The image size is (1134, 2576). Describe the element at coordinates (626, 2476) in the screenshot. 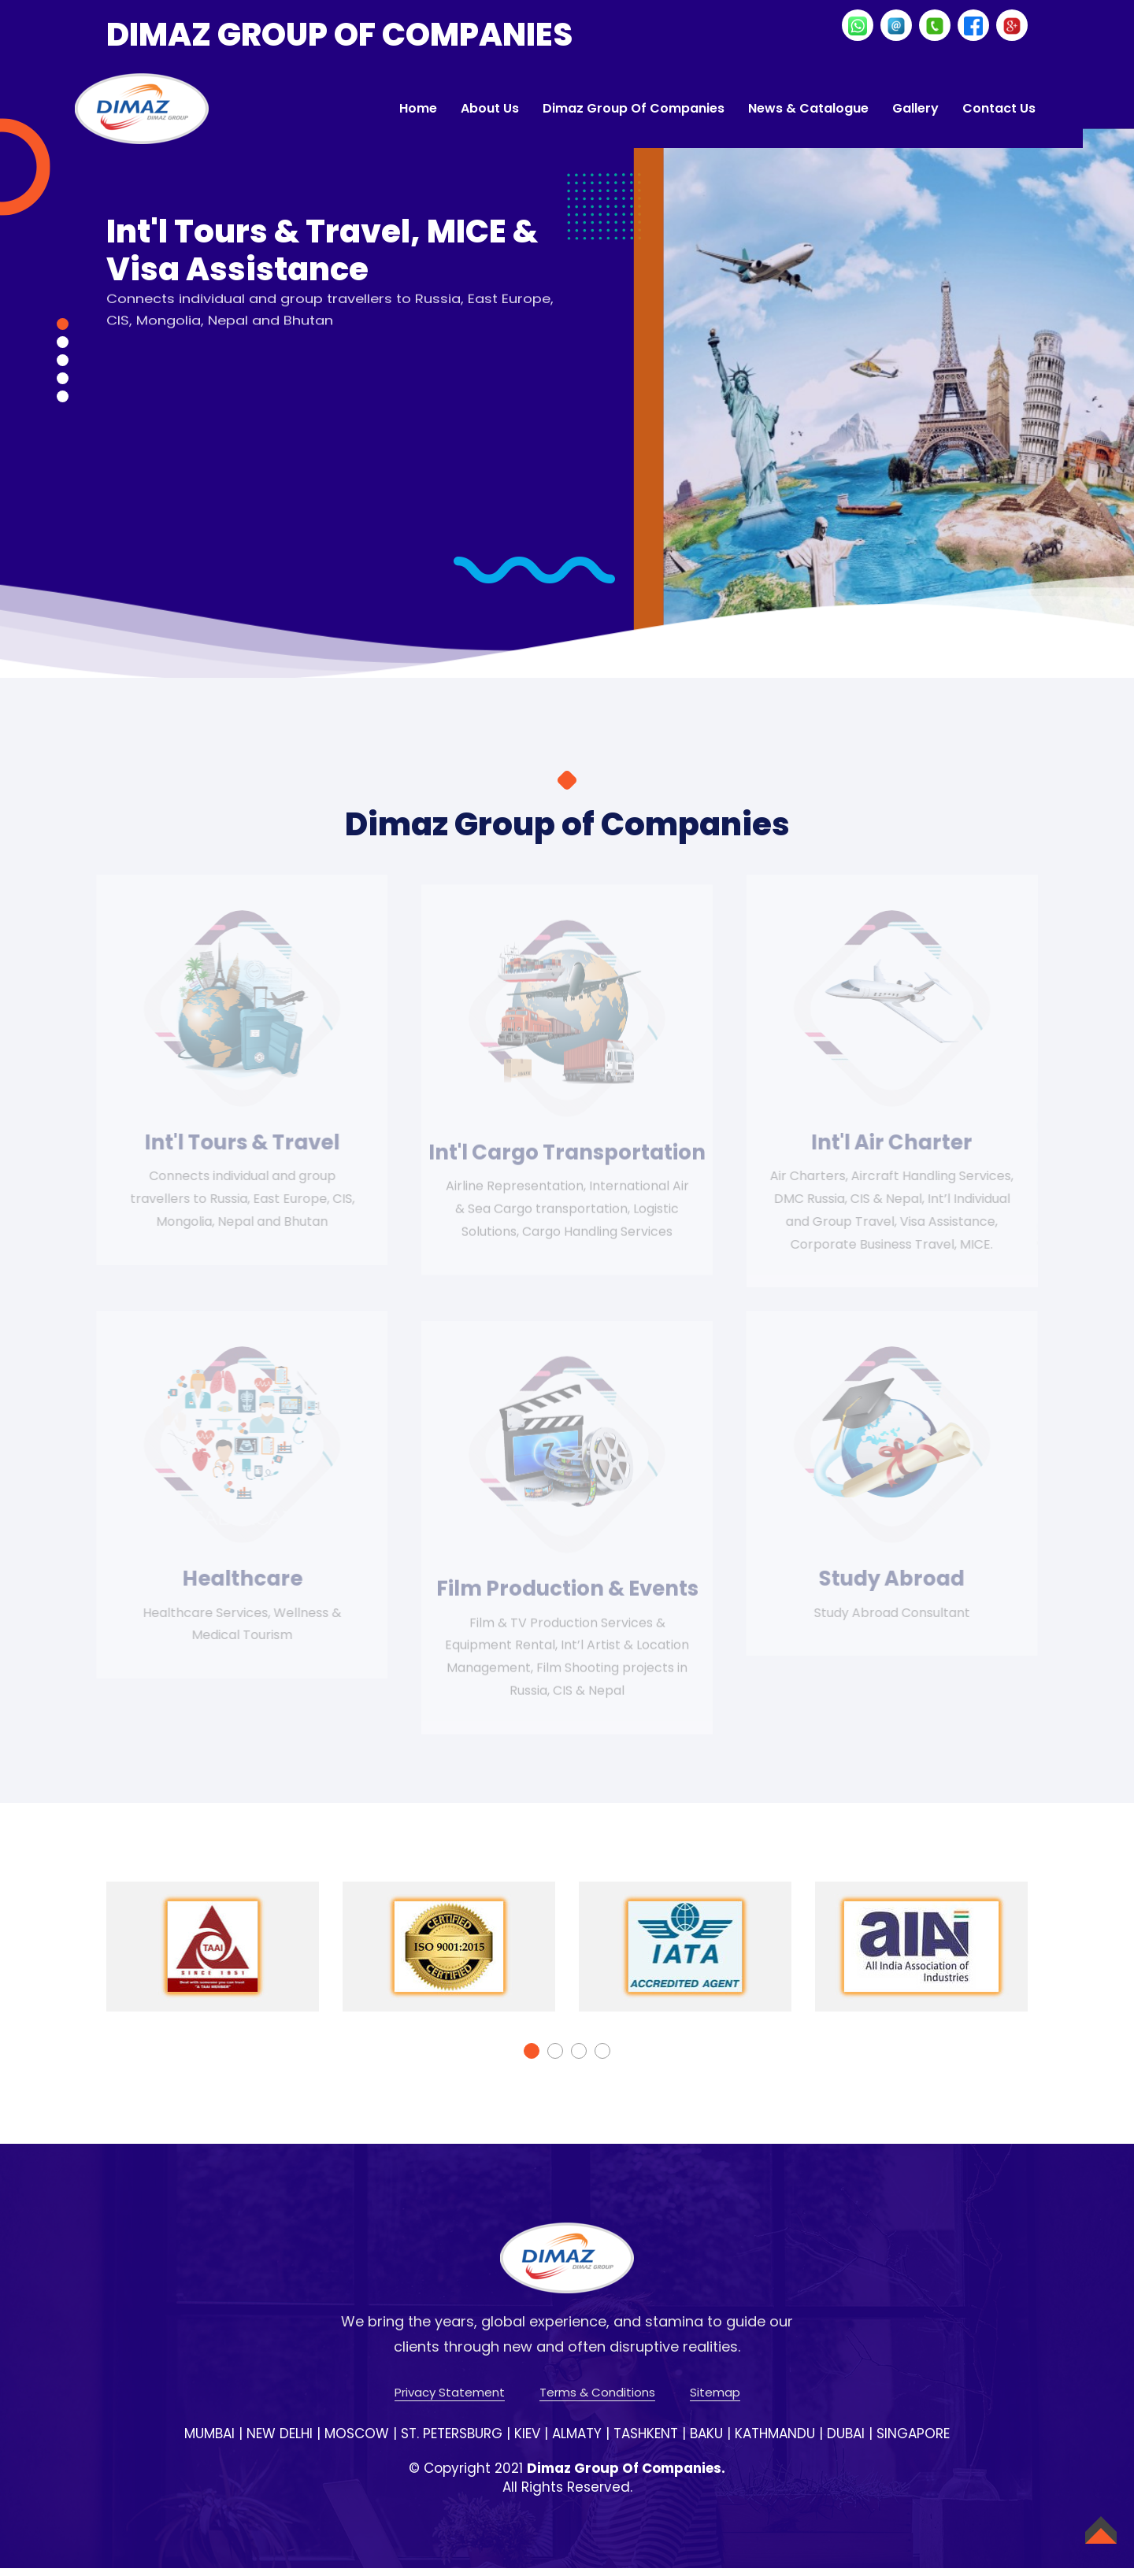

I see `Dimaz Group Of Companies.` at that location.